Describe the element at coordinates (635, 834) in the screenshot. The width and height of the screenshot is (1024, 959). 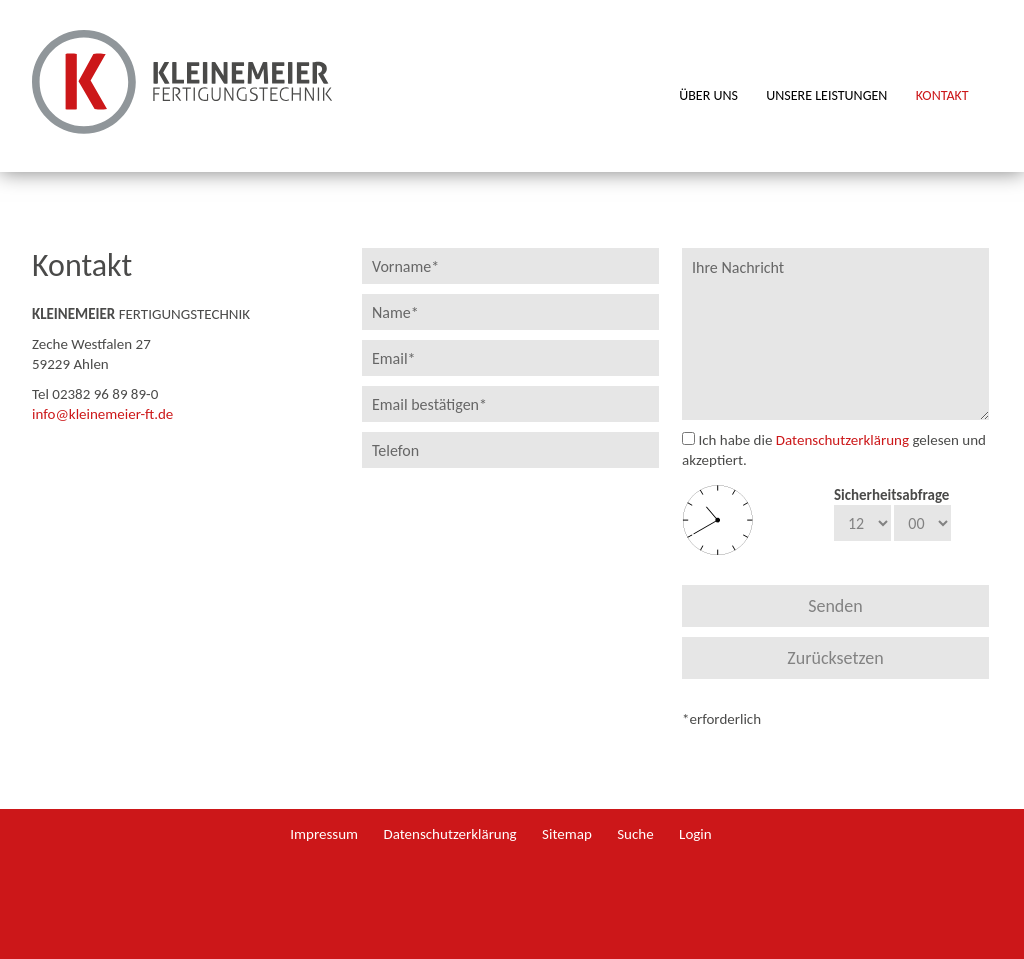
I see `Suche` at that location.